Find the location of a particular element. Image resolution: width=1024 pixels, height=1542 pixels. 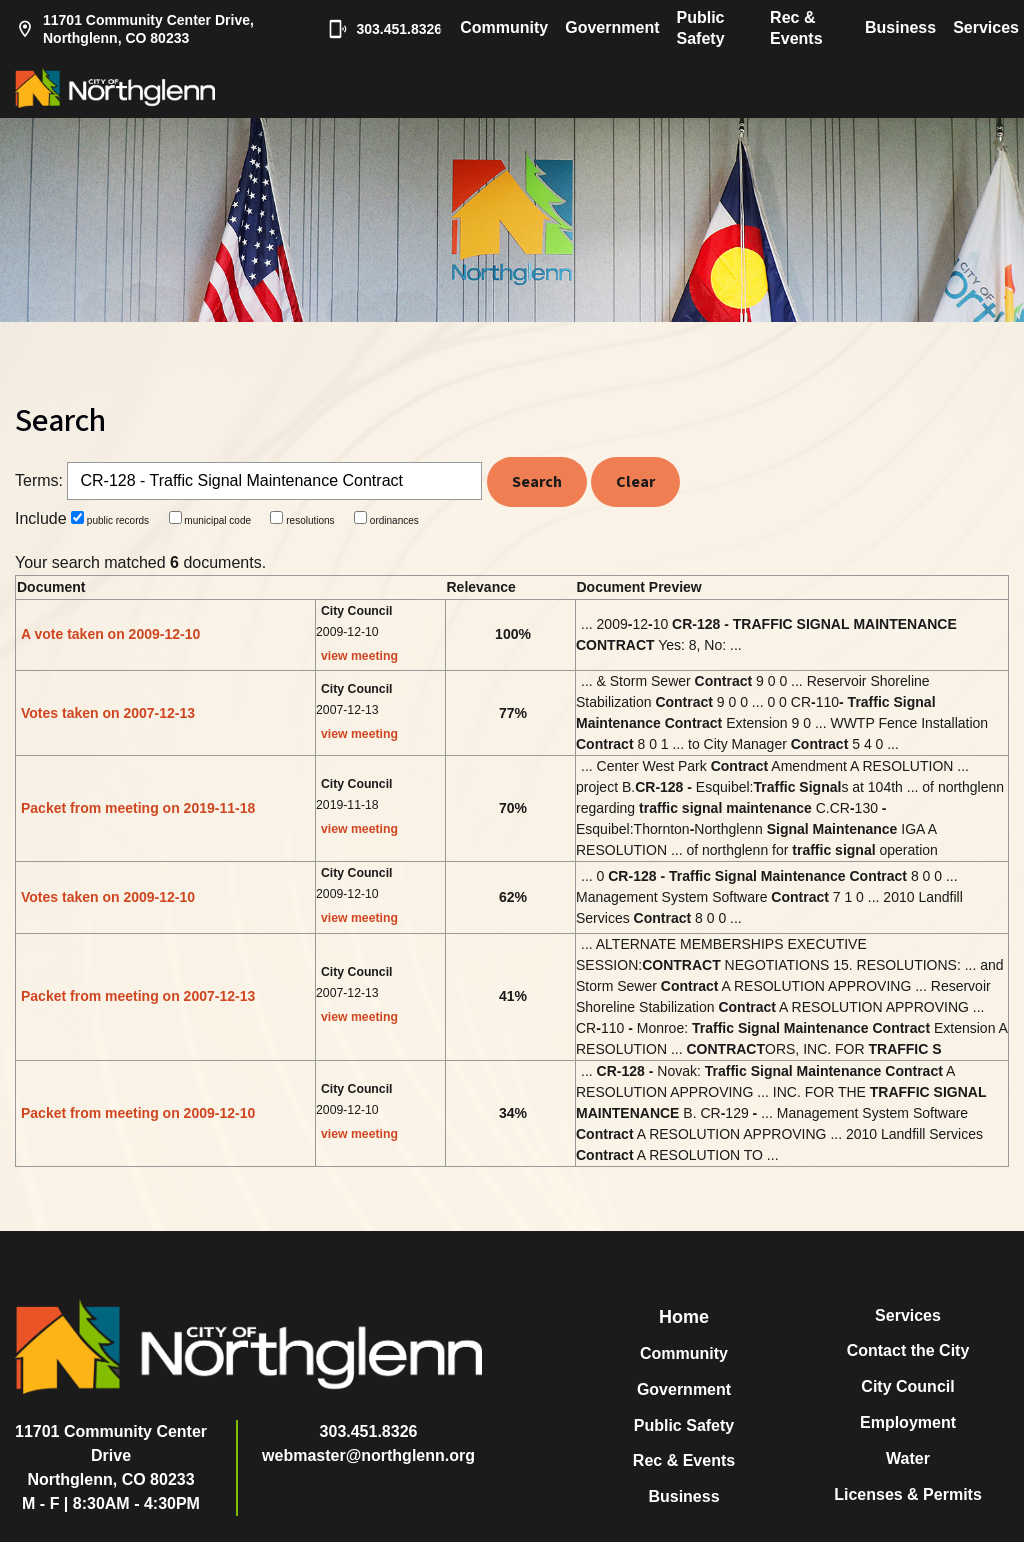

Packet from meeting on 2009-12-10 is located at coordinates (138, 1113).